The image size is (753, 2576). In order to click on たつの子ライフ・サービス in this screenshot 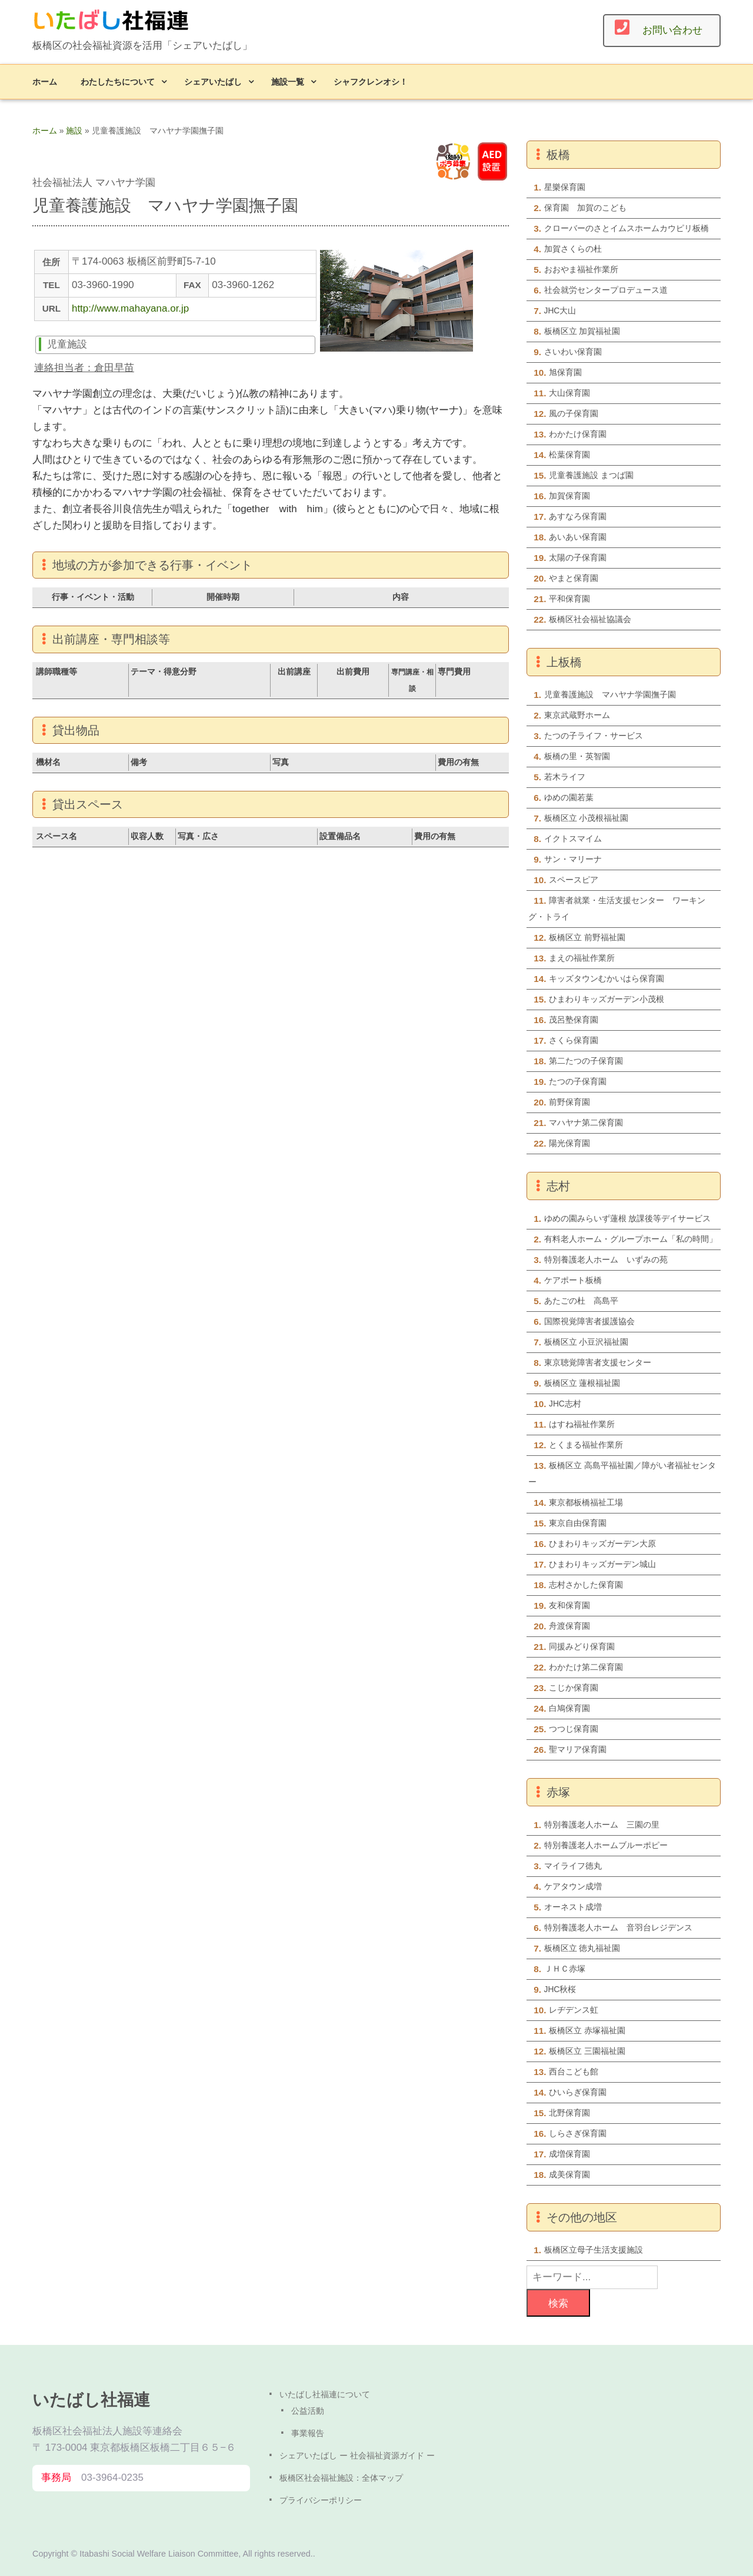, I will do `click(593, 735)`.